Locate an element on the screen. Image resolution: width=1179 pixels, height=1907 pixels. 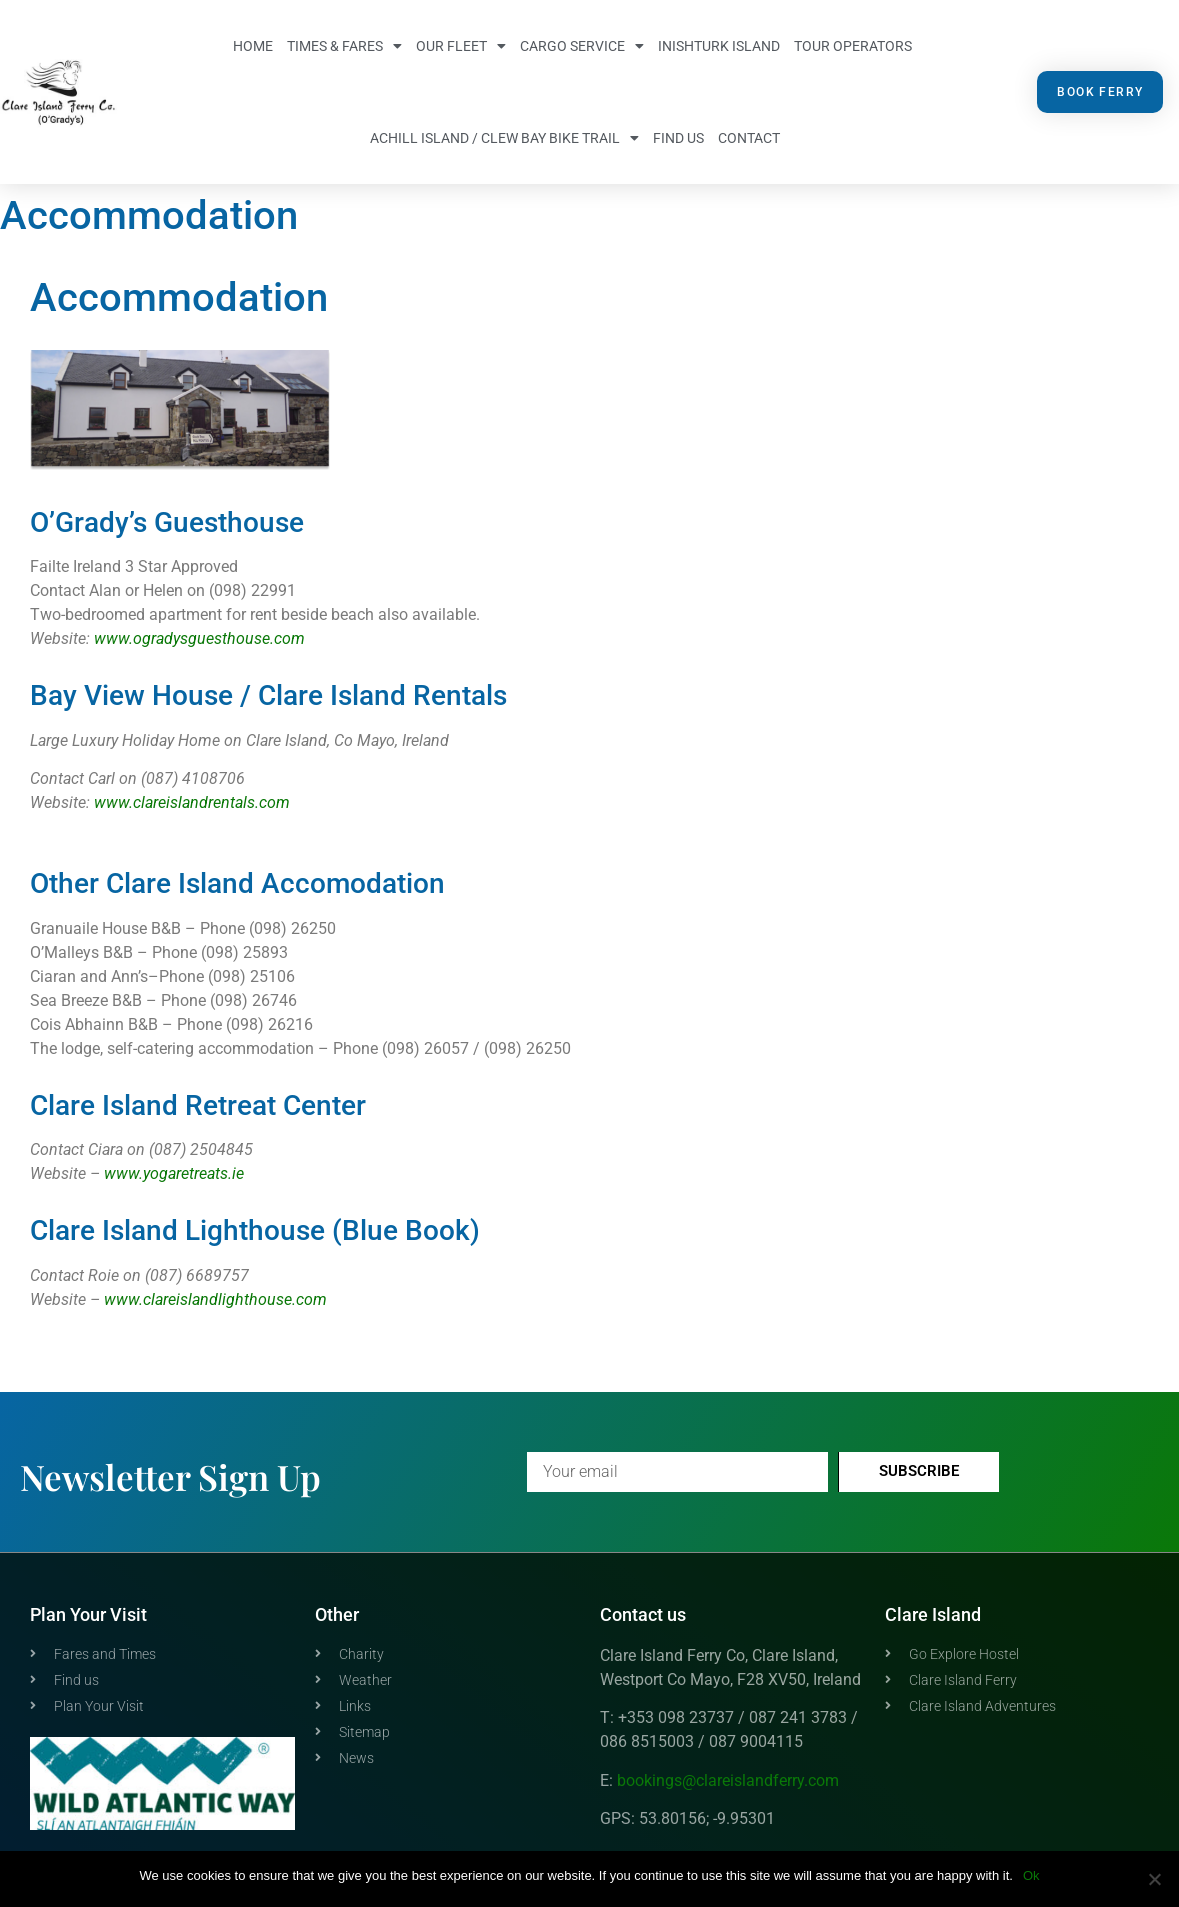
Our Fleet is located at coordinates (461, 46).